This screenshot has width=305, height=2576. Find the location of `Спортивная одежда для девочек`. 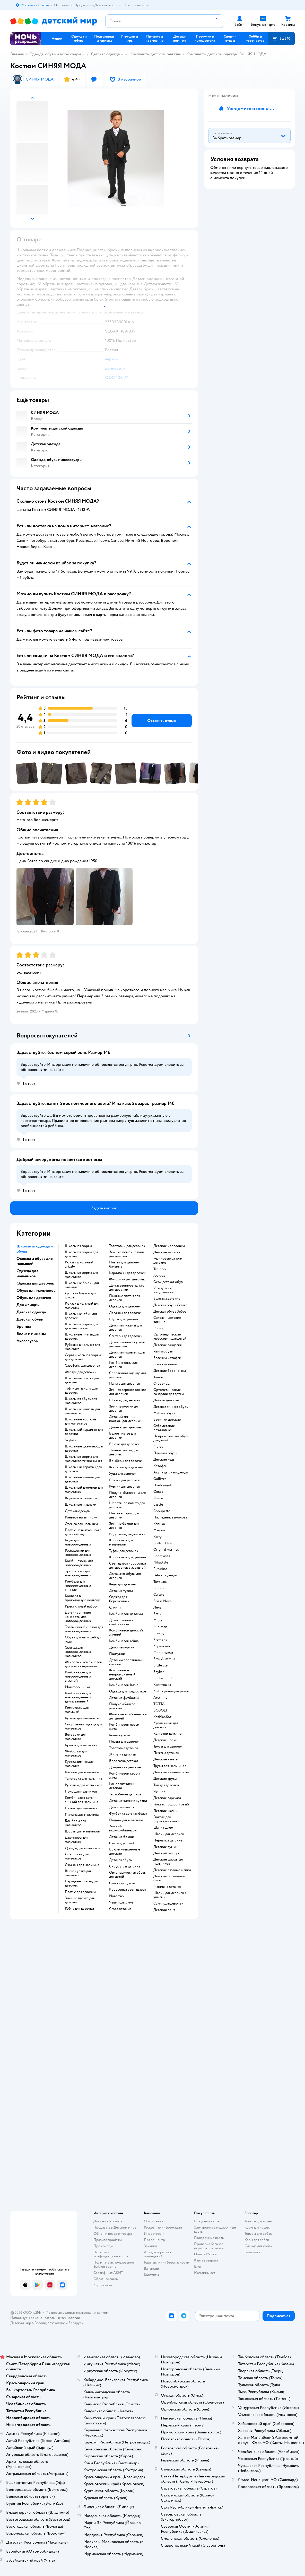

Спортивная одежда для девочек is located at coordinates (127, 1375).